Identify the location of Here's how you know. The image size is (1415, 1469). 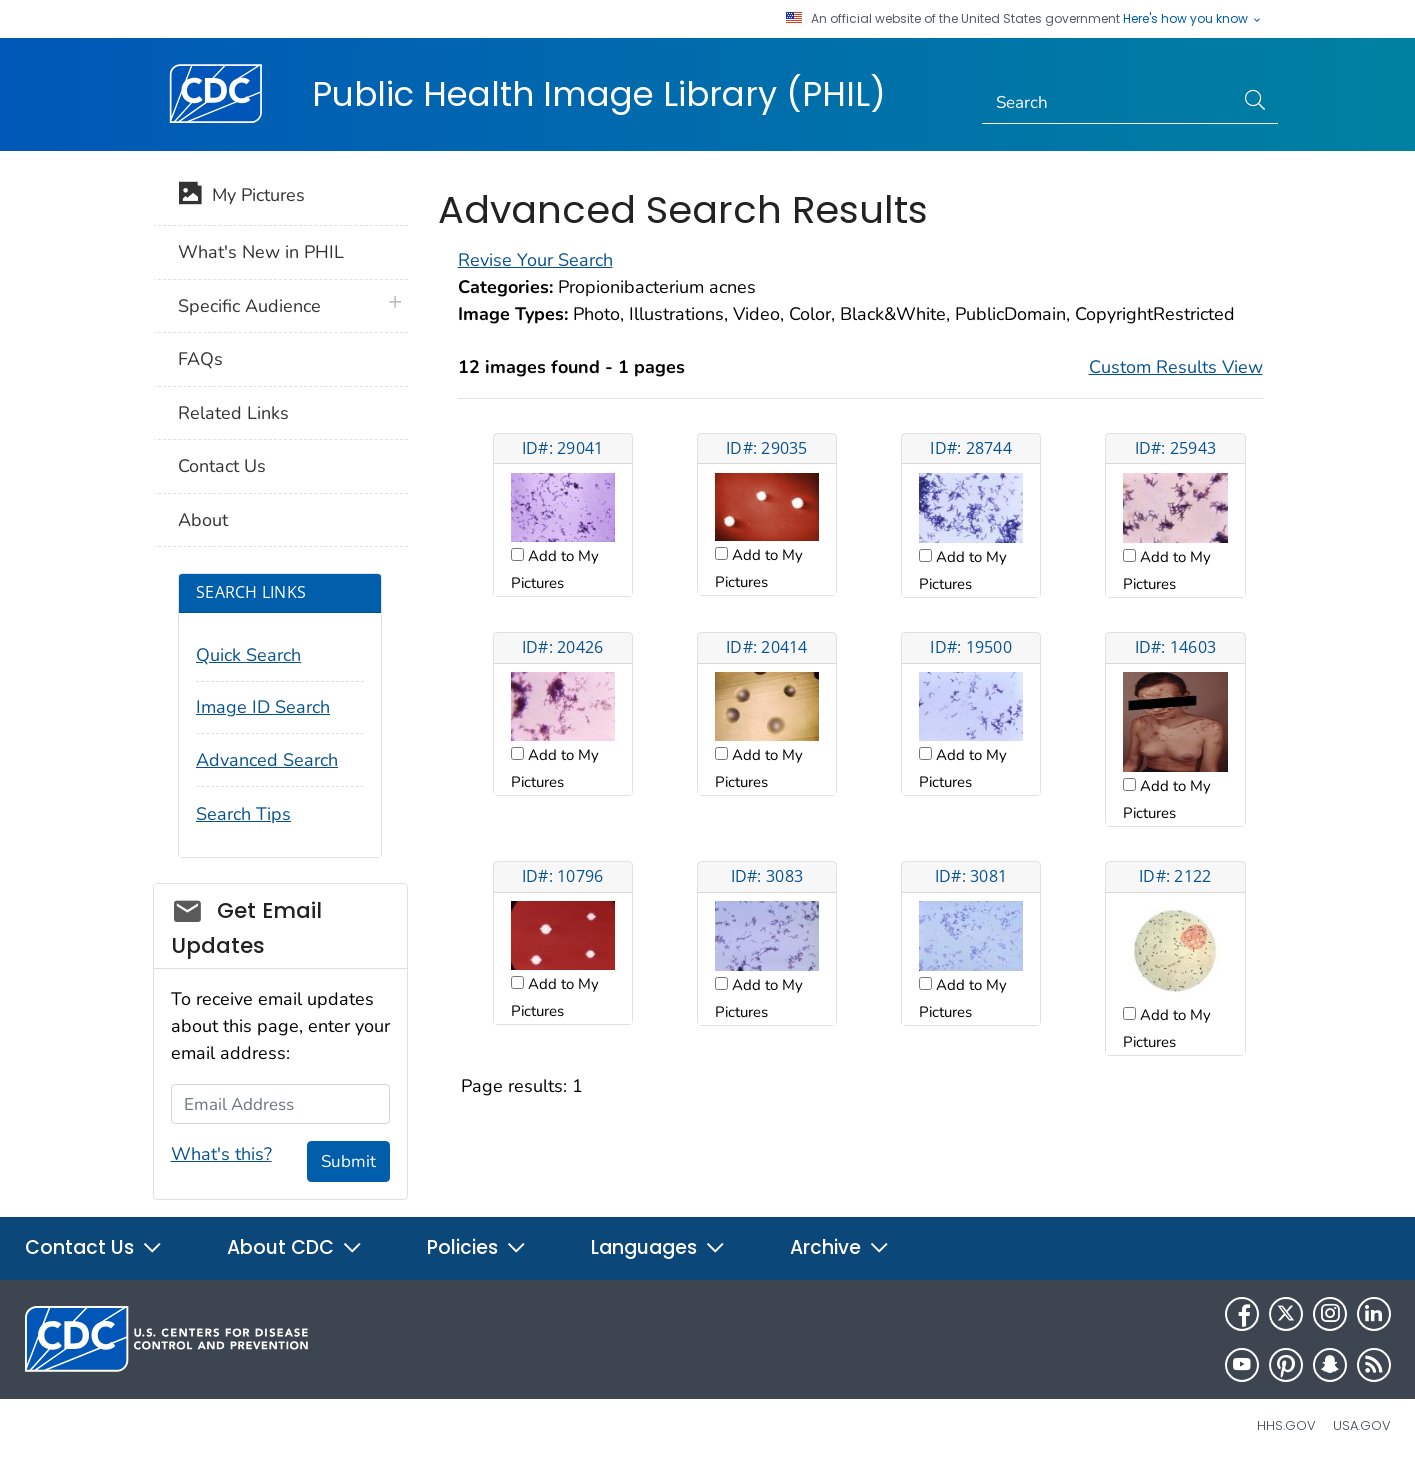
(1193, 19).